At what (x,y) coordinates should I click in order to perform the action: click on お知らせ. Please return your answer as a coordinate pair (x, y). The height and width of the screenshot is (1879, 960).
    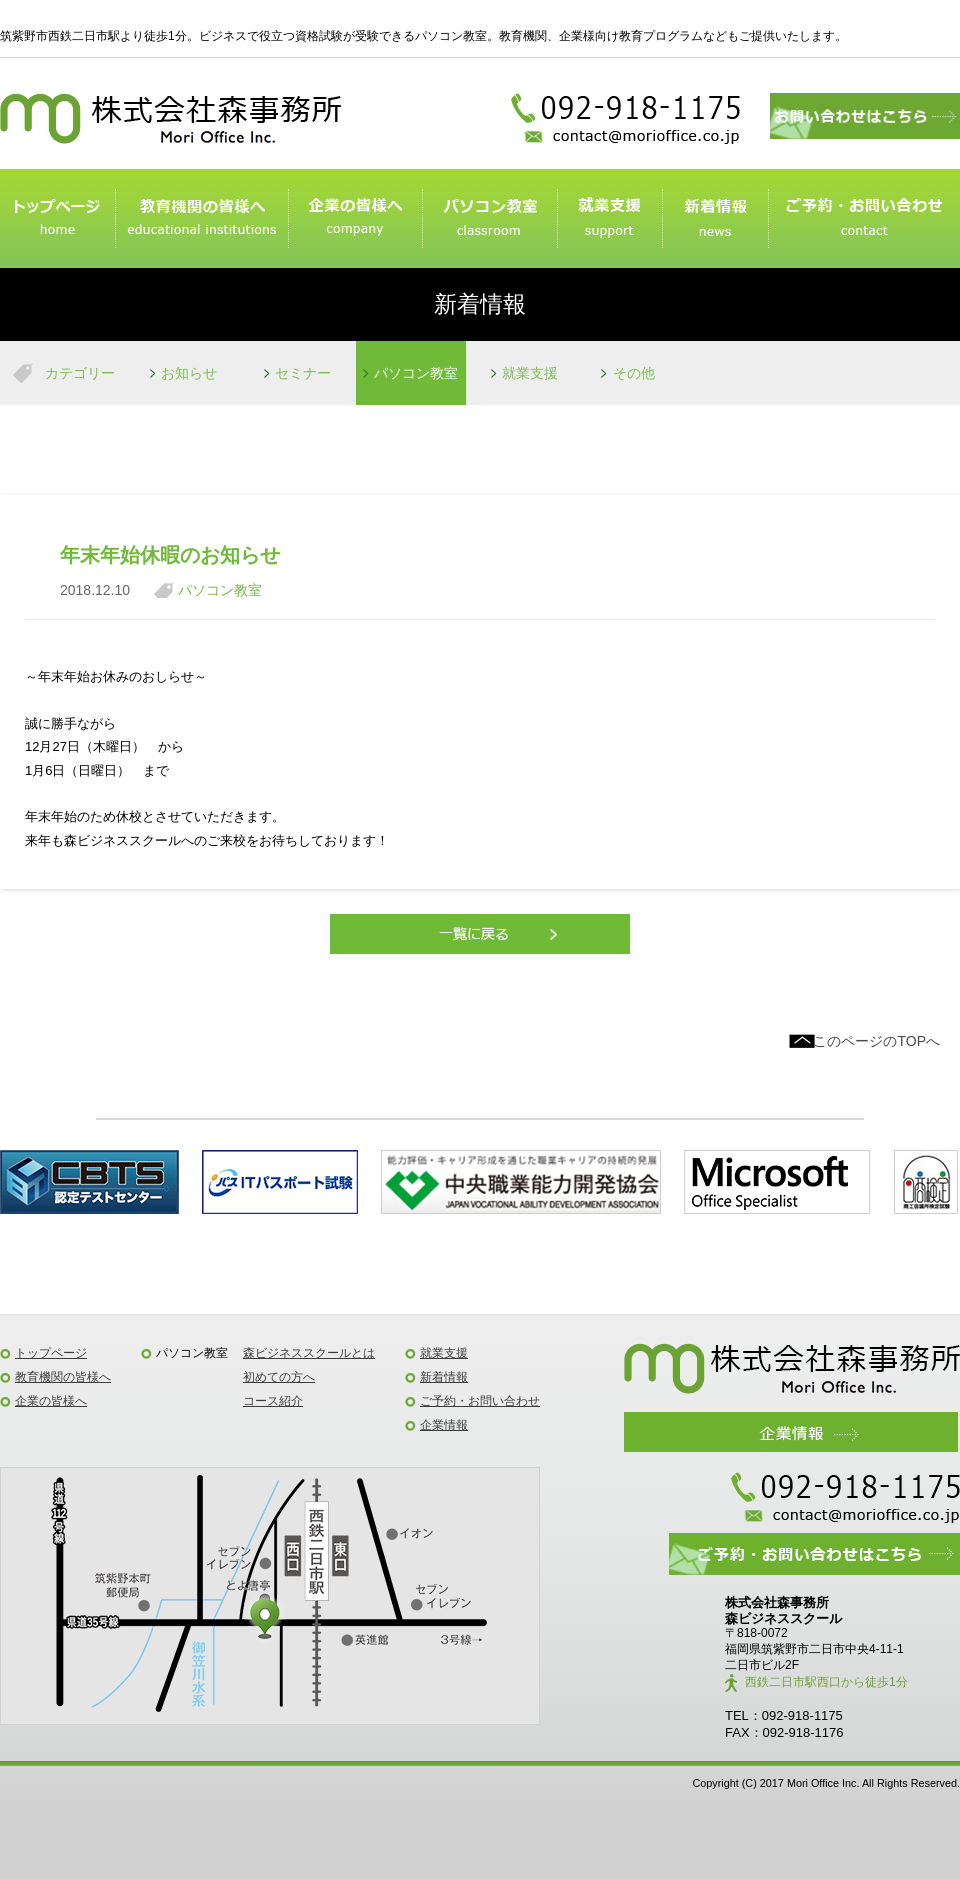
    Looking at the image, I should click on (189, 373).